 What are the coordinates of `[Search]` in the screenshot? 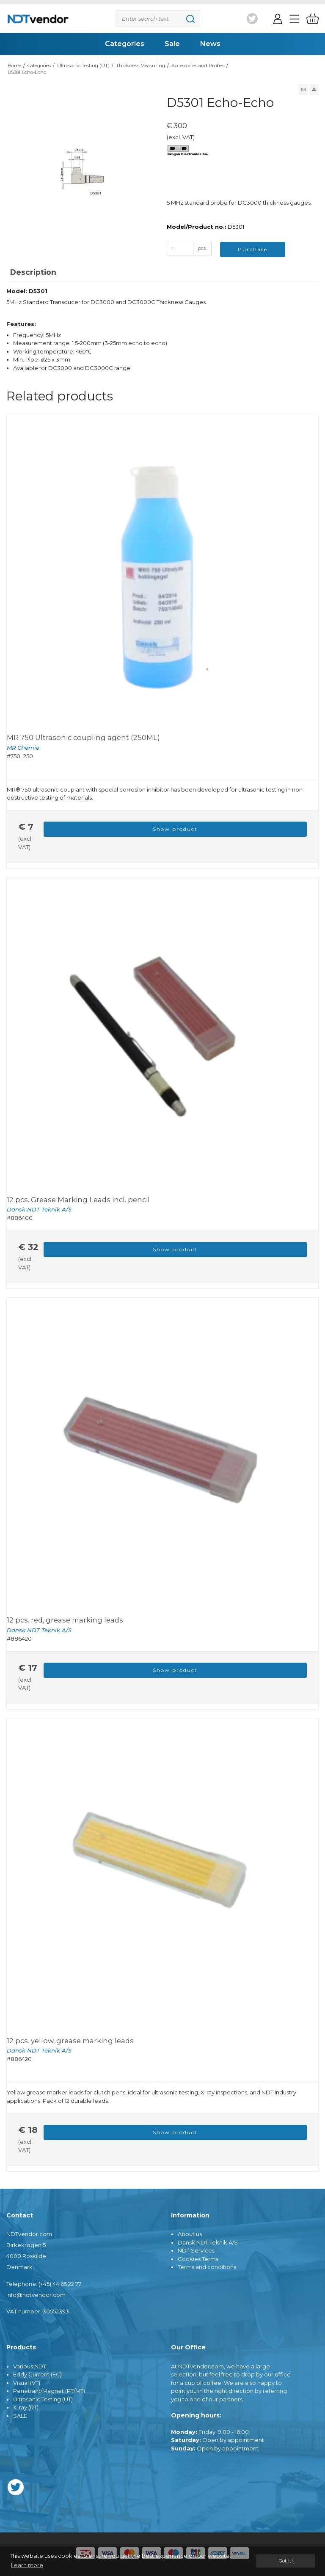 It's located at (158, 18).